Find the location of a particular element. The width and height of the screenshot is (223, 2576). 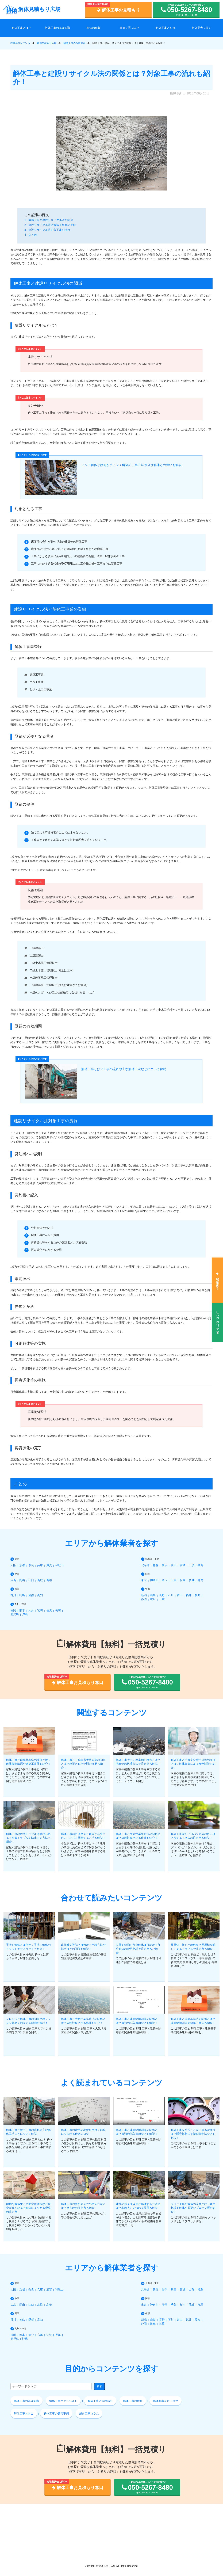

建物滅失登記とは何か？申請方法や抵当権との関係も解説！ is located at coordinates (83, 1946).